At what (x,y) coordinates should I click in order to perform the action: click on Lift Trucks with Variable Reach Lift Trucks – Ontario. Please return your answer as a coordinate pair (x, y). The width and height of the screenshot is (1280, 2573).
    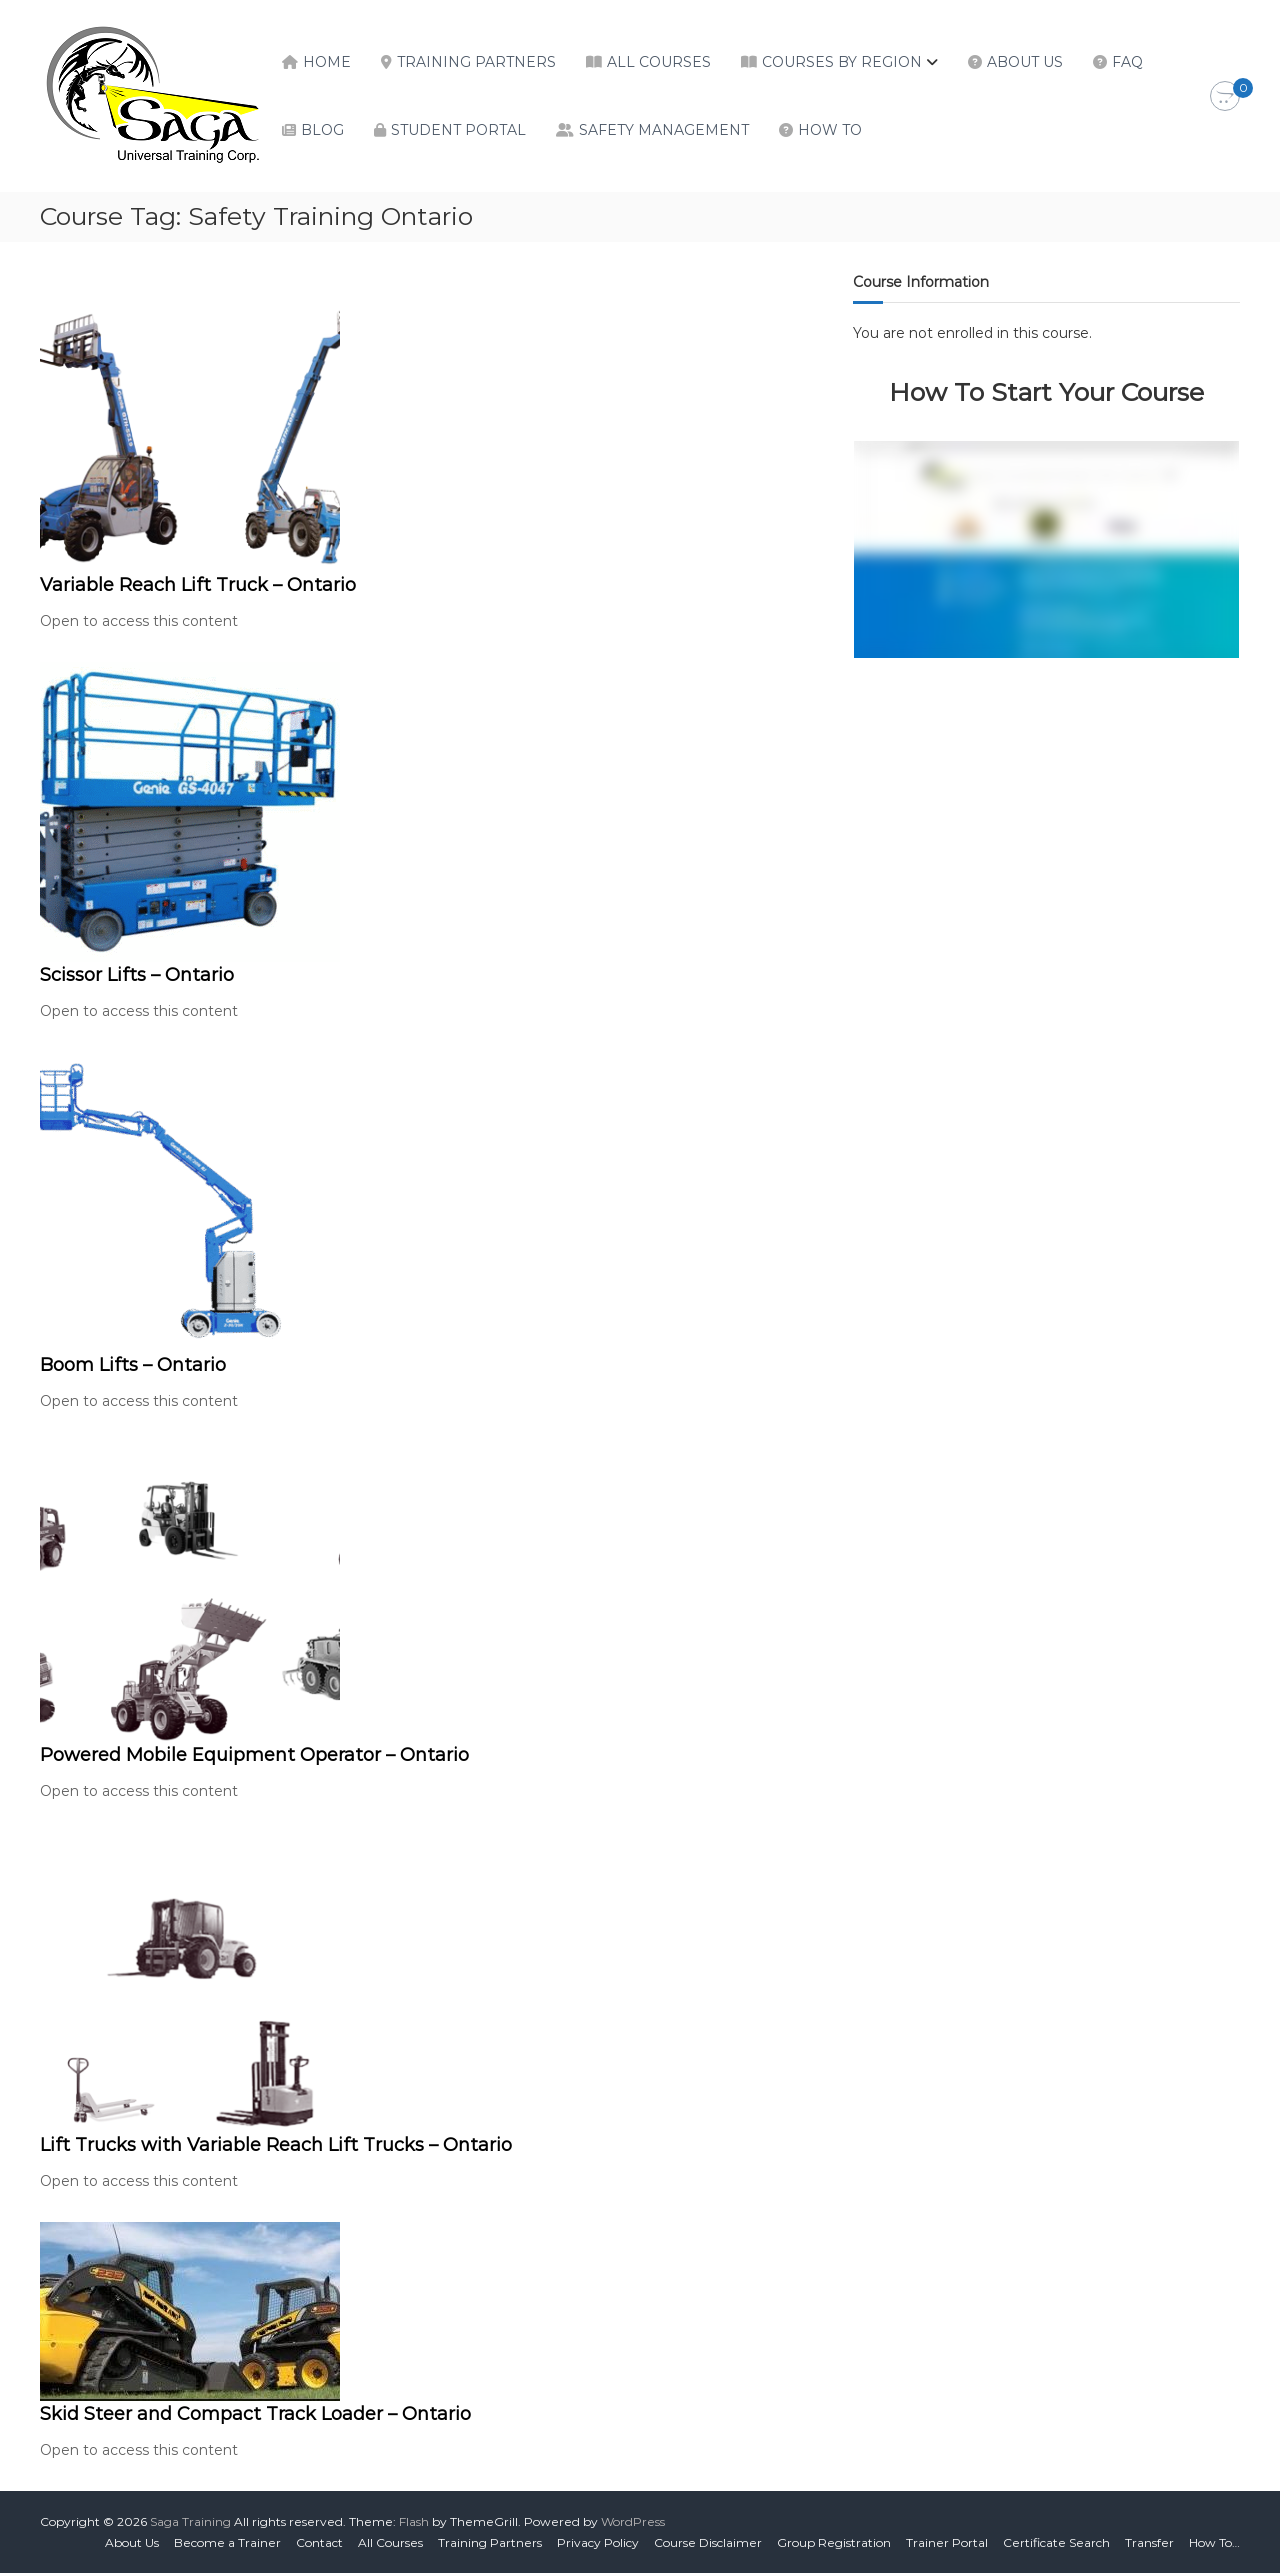
    Looking at the image, I should click on (276, 2145).